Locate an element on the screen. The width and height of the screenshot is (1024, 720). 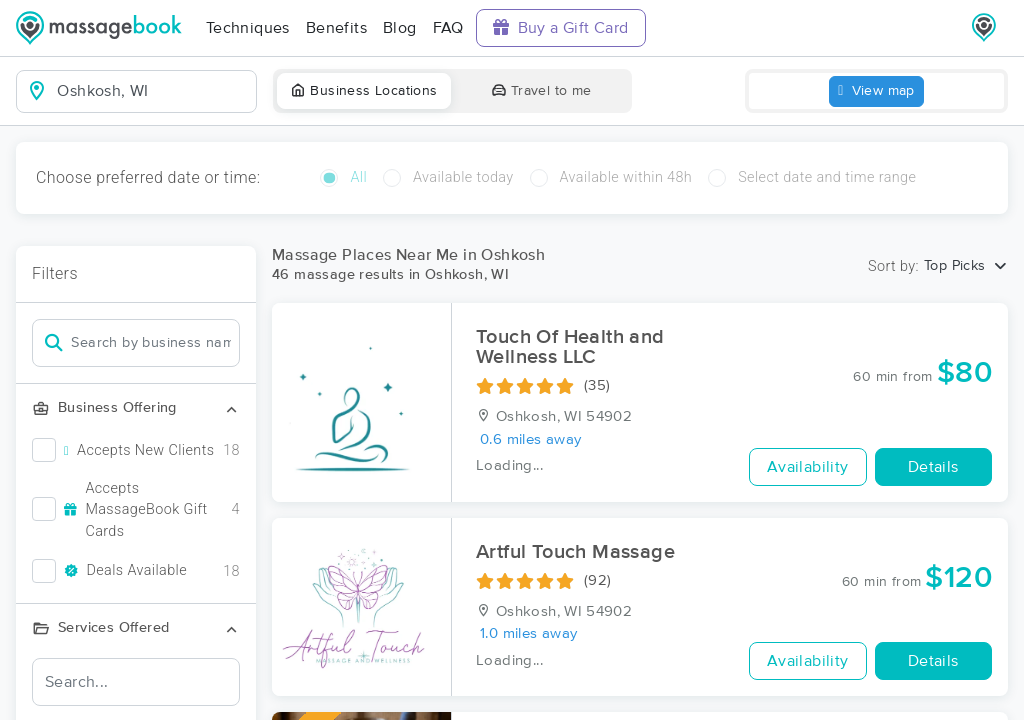
Blog is located at coordinates (400, 28).